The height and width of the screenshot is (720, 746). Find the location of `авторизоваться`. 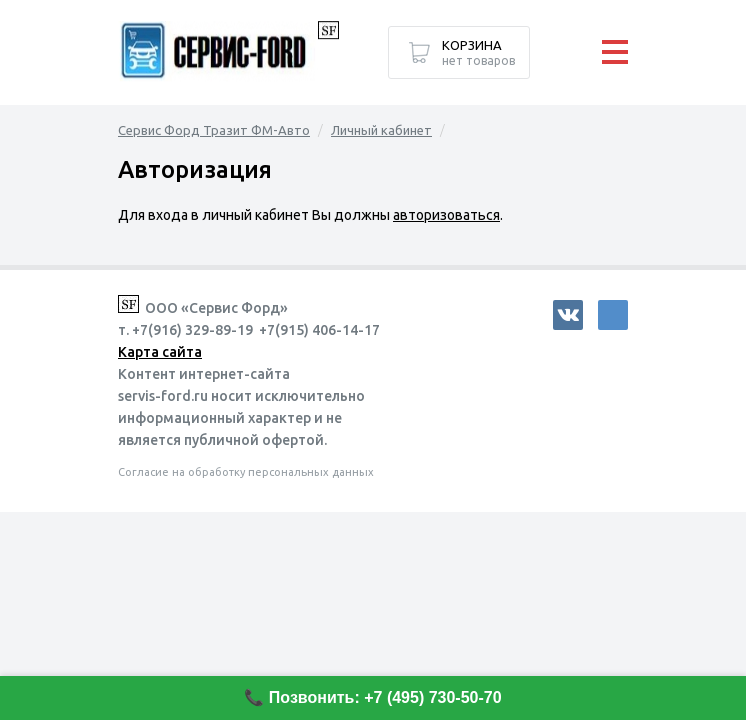

авторизоваться is located at coordinates (446, 215).